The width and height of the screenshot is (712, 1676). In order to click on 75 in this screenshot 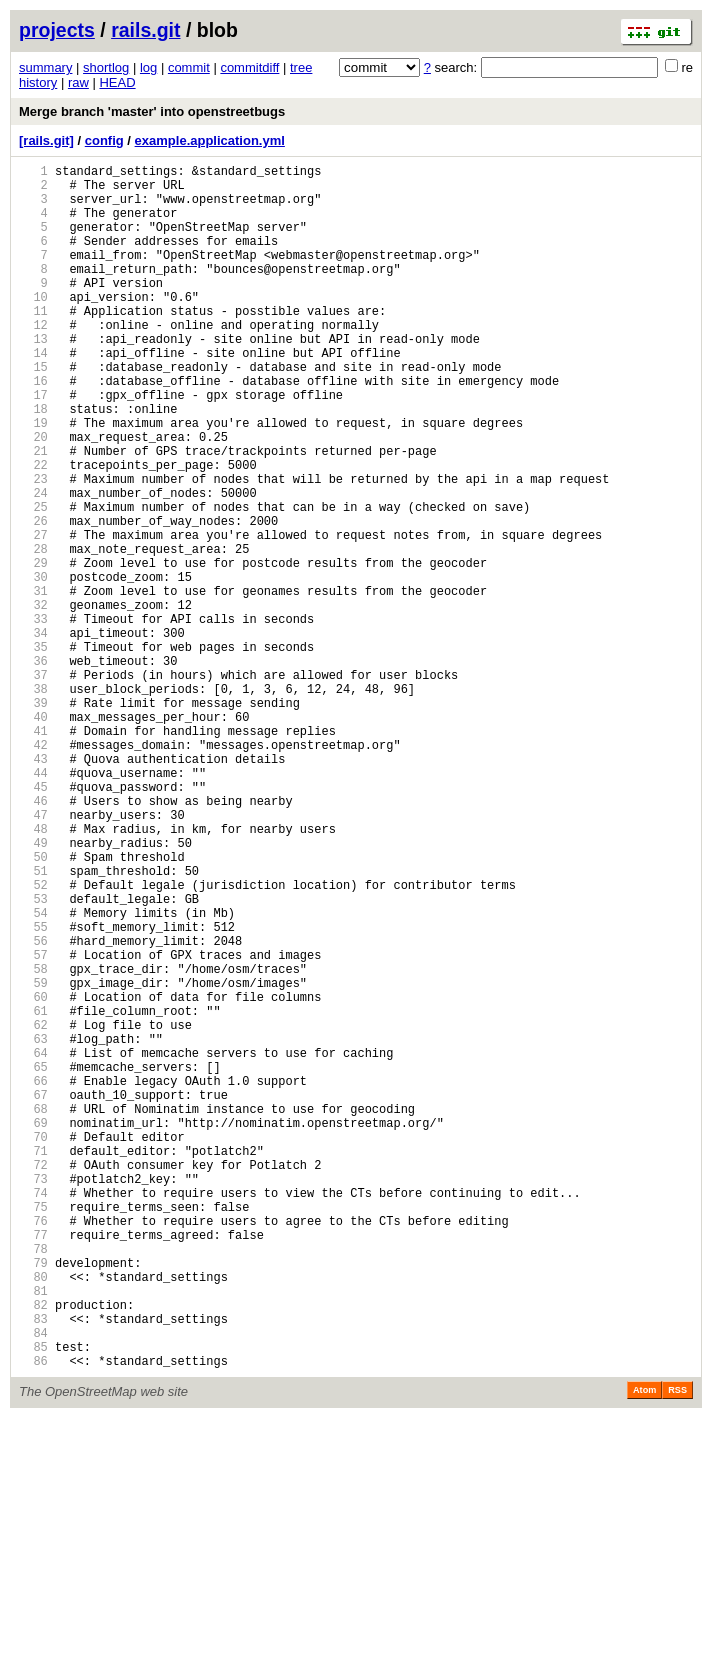, I will do `click(33, 1431)`.